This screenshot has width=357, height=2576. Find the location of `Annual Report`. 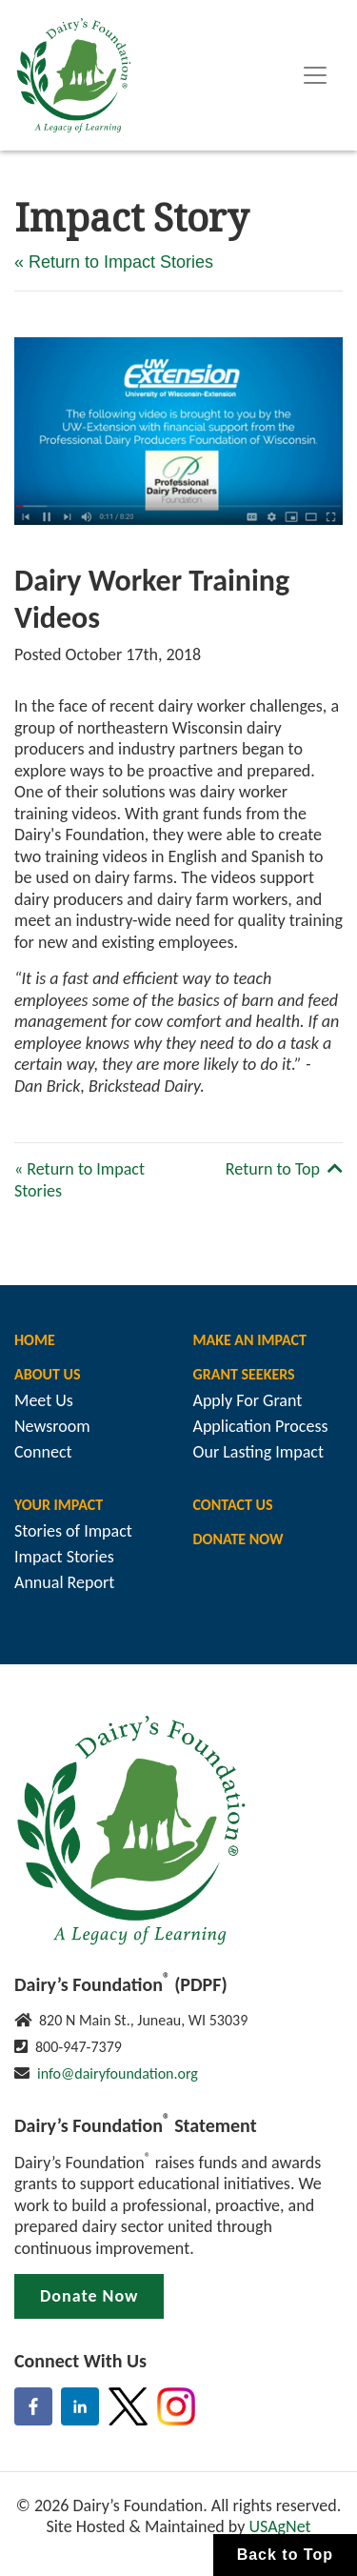

Annual Report is located at coordinates (64, 1582).